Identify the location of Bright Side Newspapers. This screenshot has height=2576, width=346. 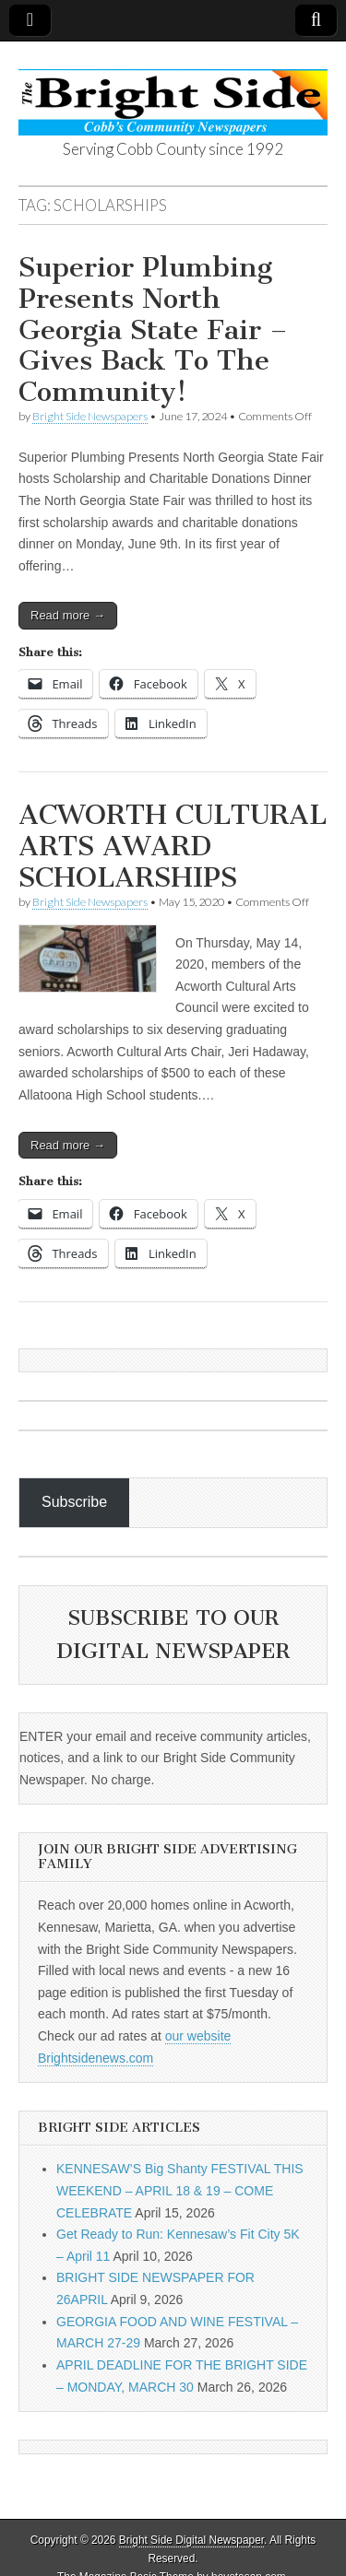
(90, 416).